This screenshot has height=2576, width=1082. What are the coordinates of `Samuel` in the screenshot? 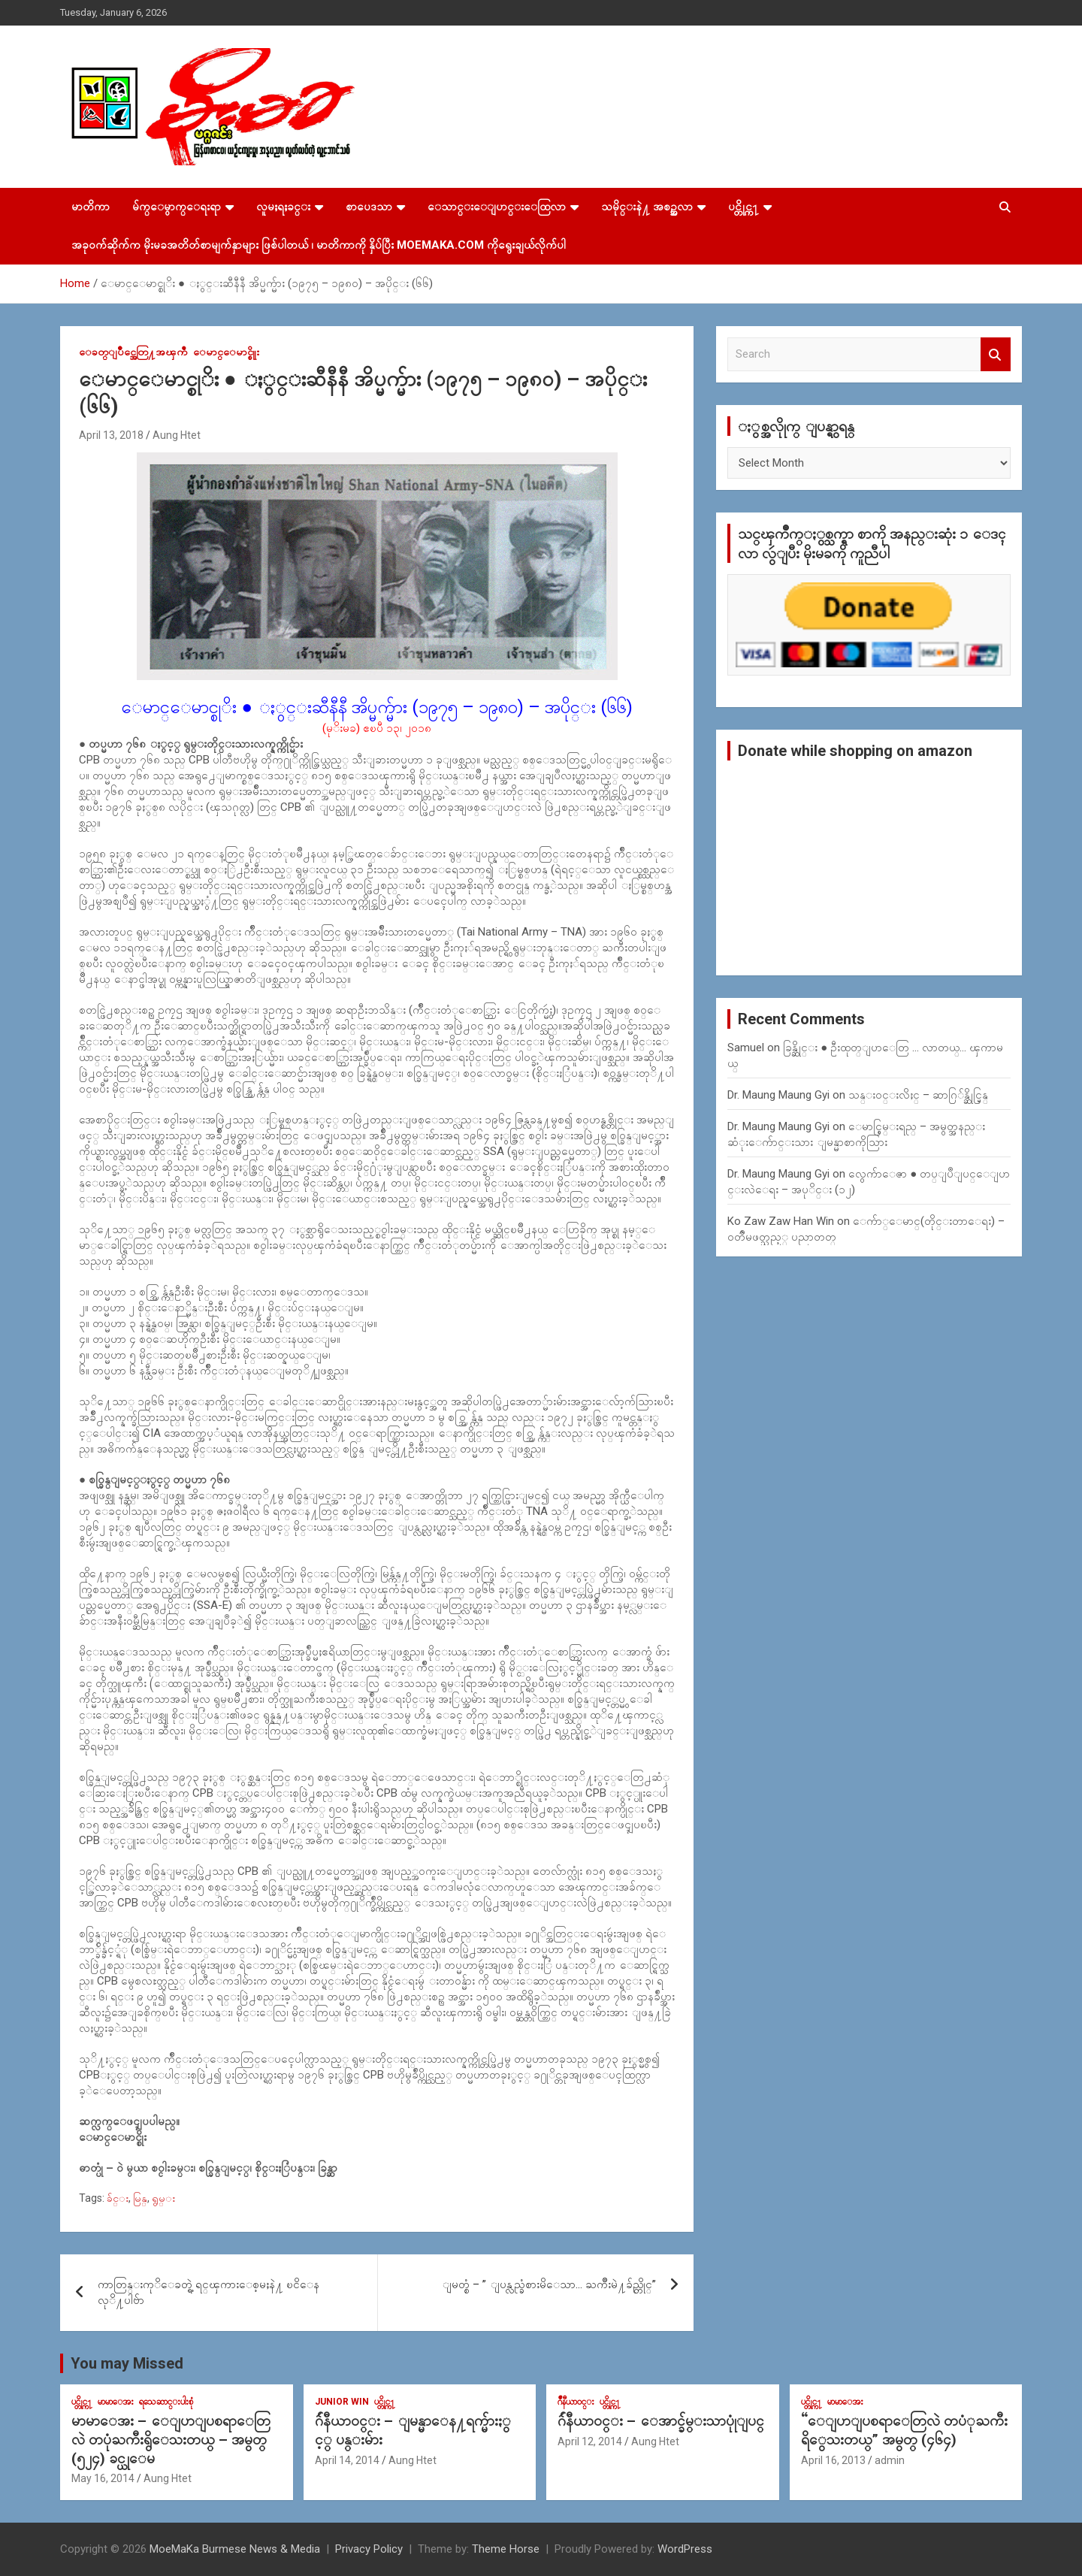 It's located at (745, 1047).